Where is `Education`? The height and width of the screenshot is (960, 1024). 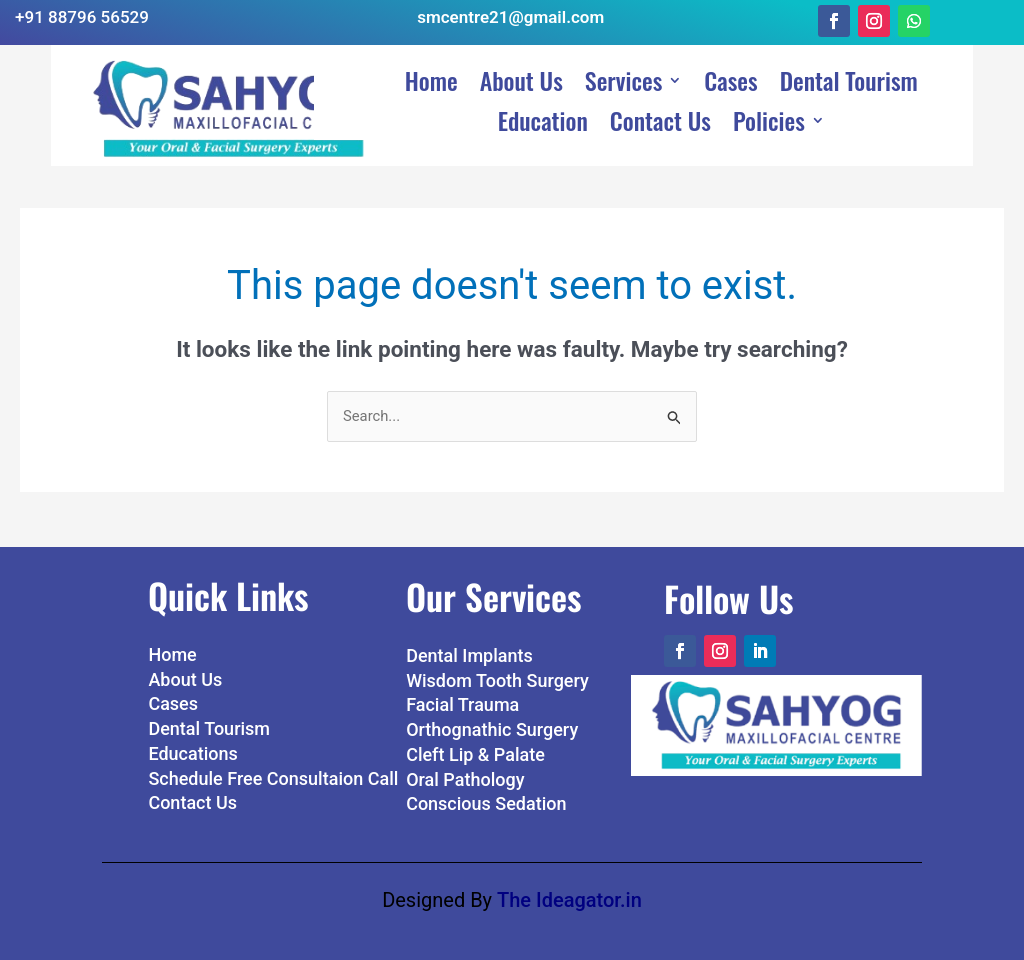
Education is located at coordinates (543, 106).